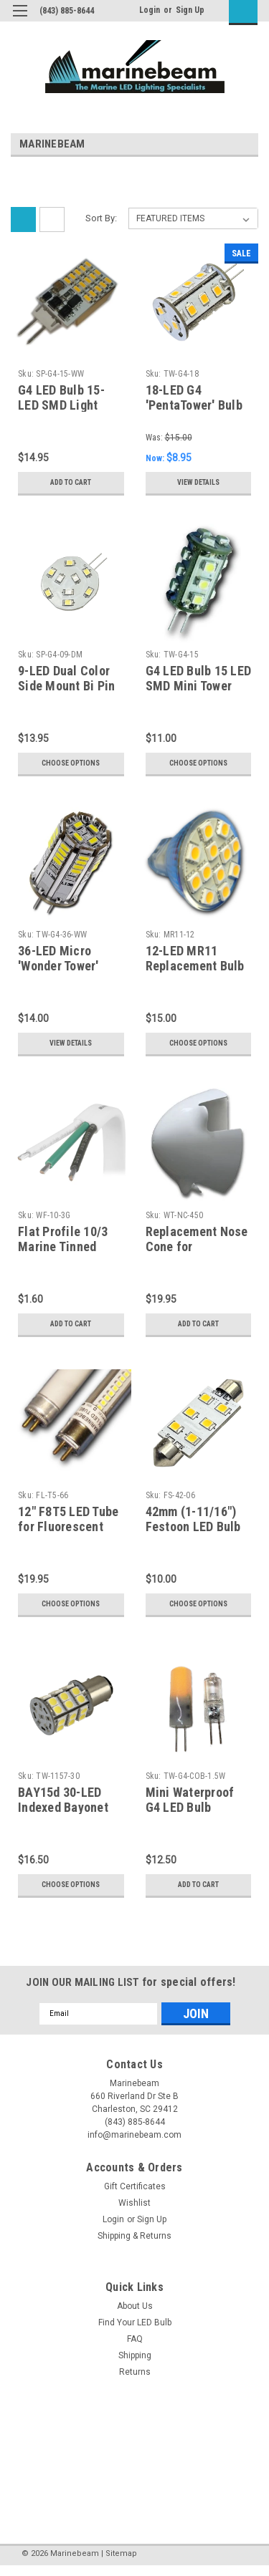 The width and height of the screenshot is (269, 2576). What do you see at coordinates (67, 1807) in the screenshot?
I see `BAY15d 30-LED Indexed Bayonet Replacement Bulb` at bounding box center [67, 1807].